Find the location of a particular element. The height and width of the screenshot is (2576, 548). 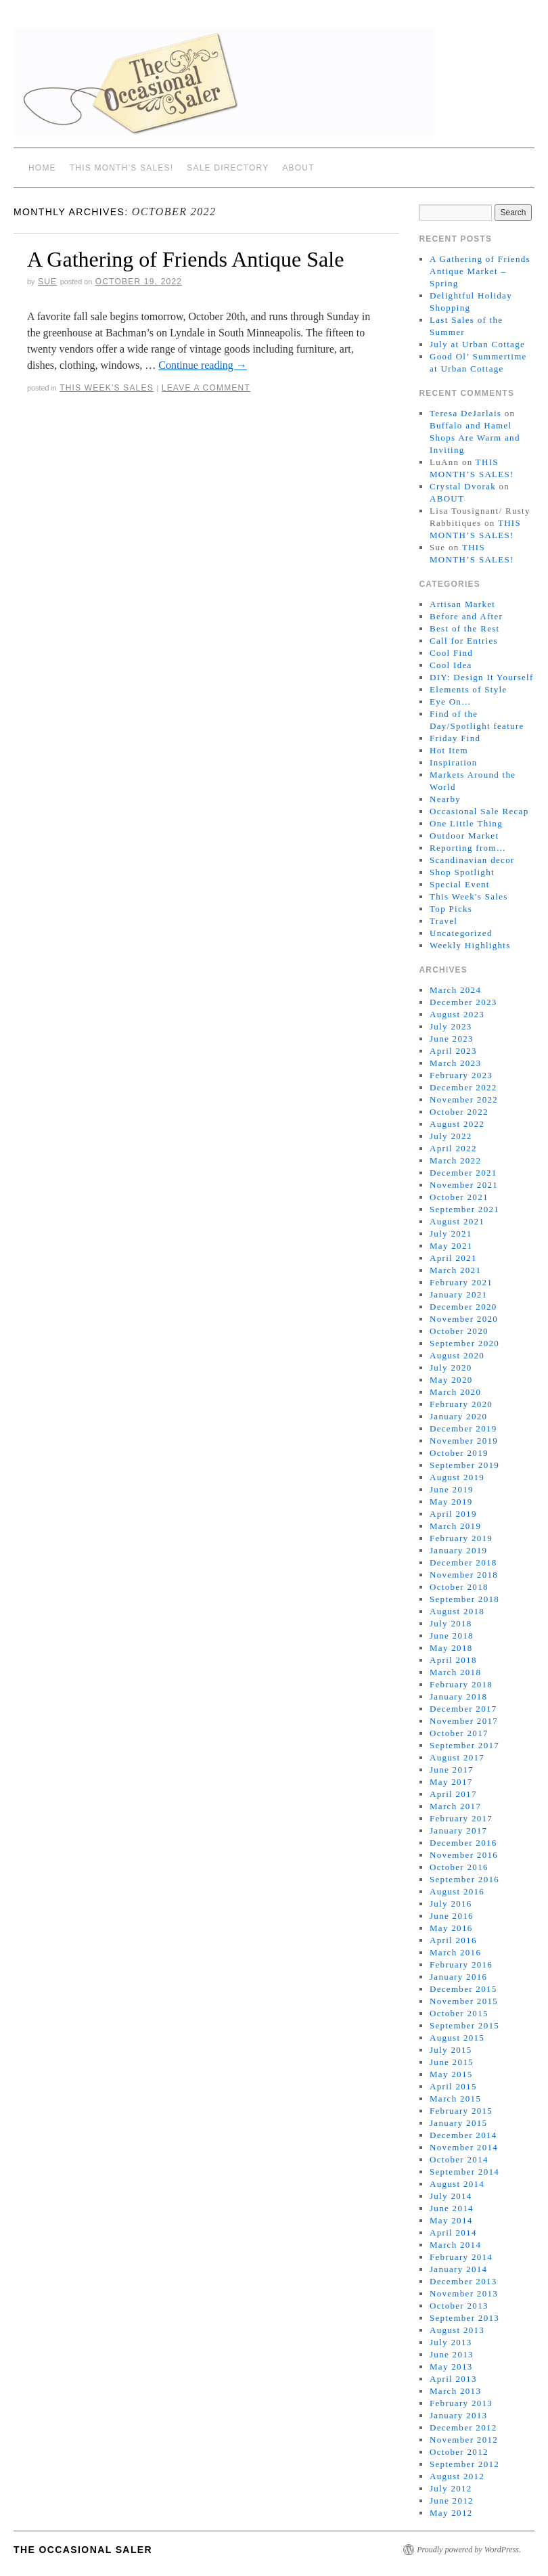

Best of the Rest is located at coordinates (465, 628).